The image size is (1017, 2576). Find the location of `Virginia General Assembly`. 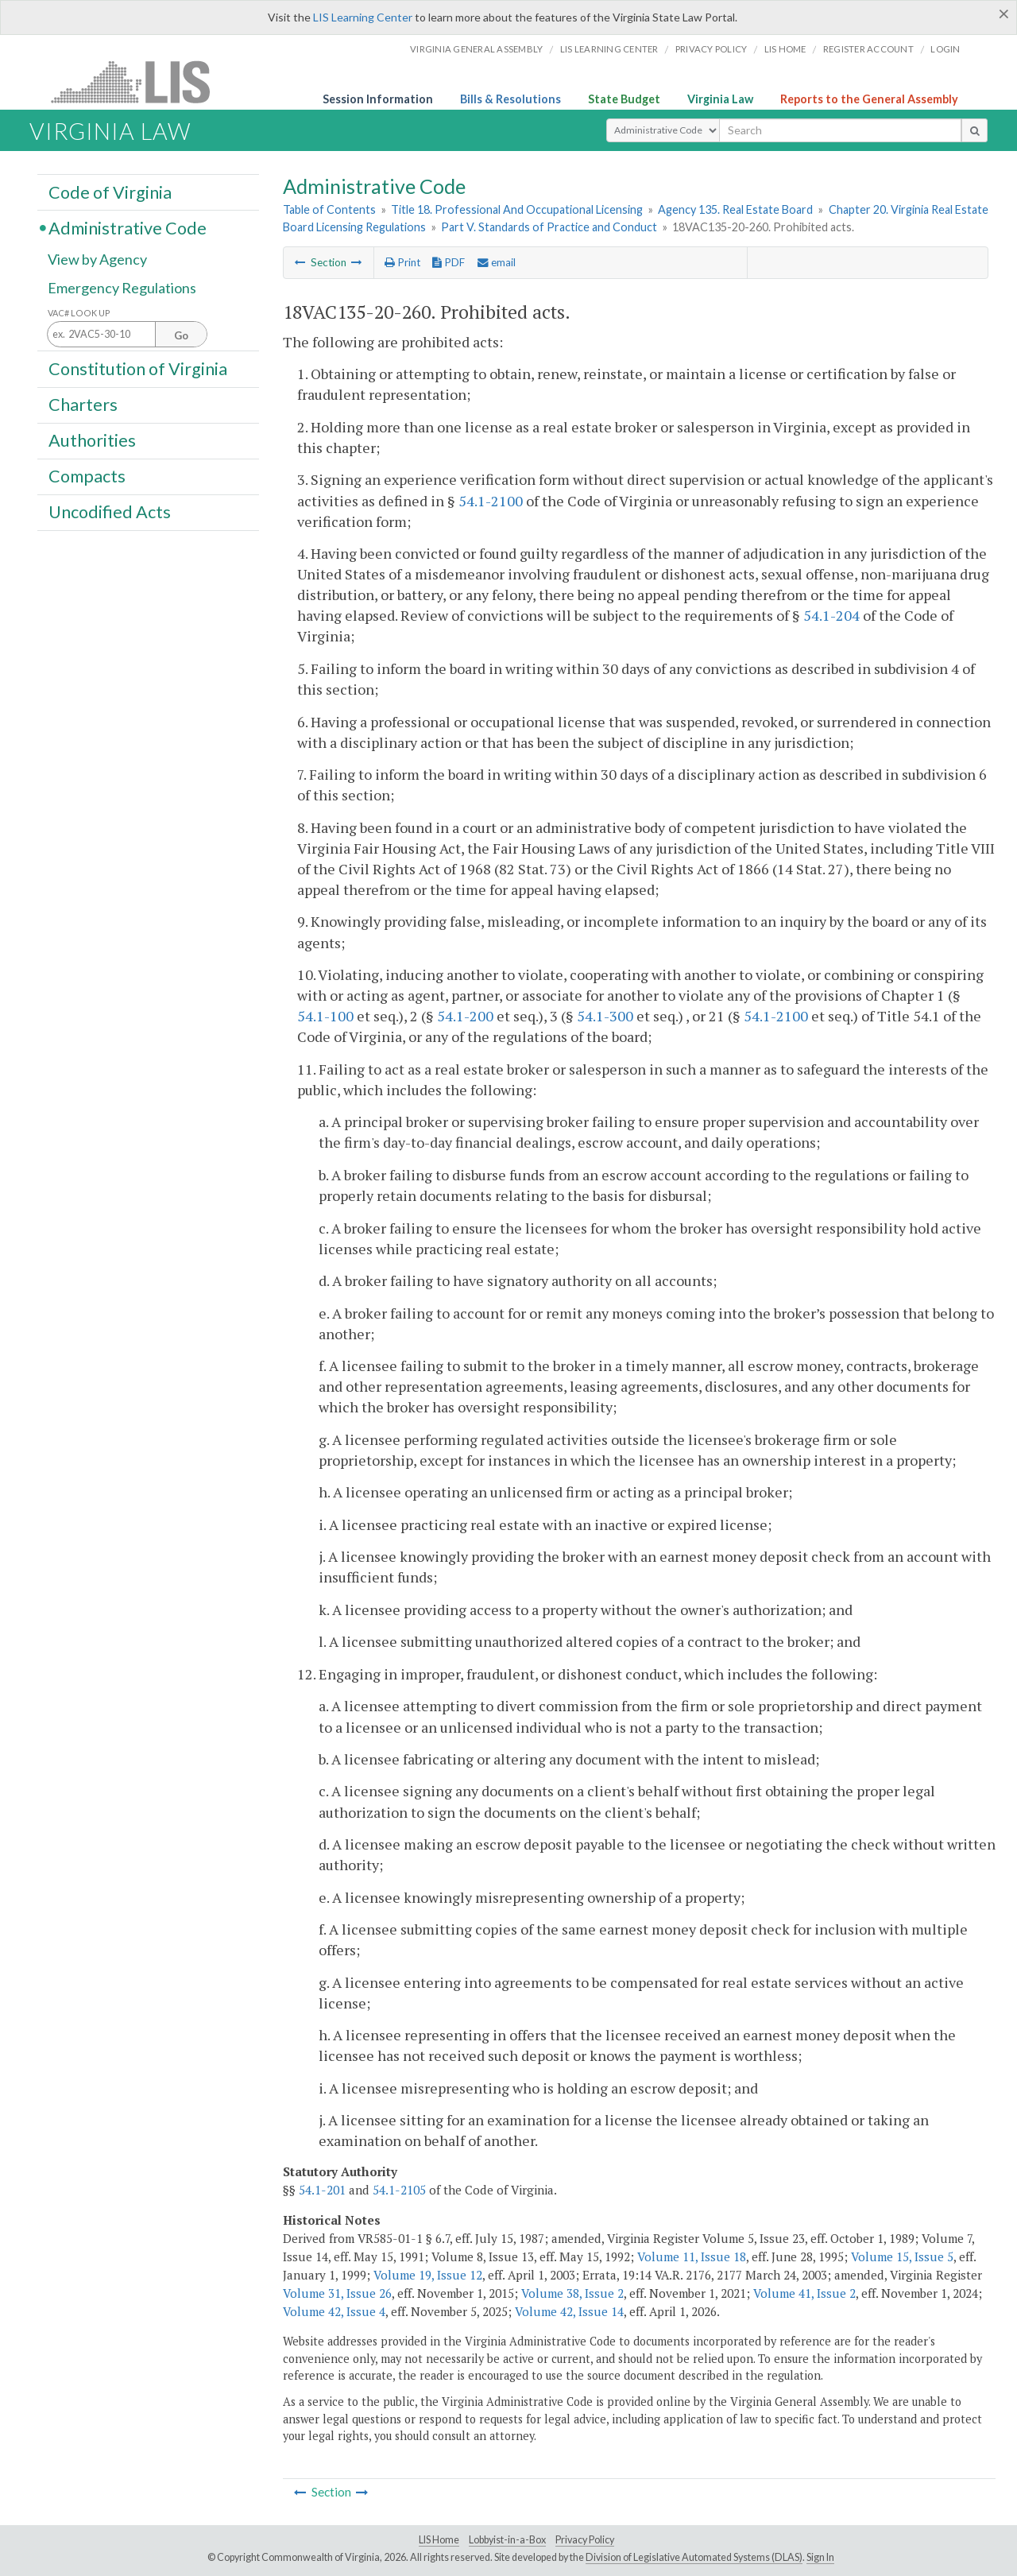

Virginia General Assembly is located at coordinates (476, 49).